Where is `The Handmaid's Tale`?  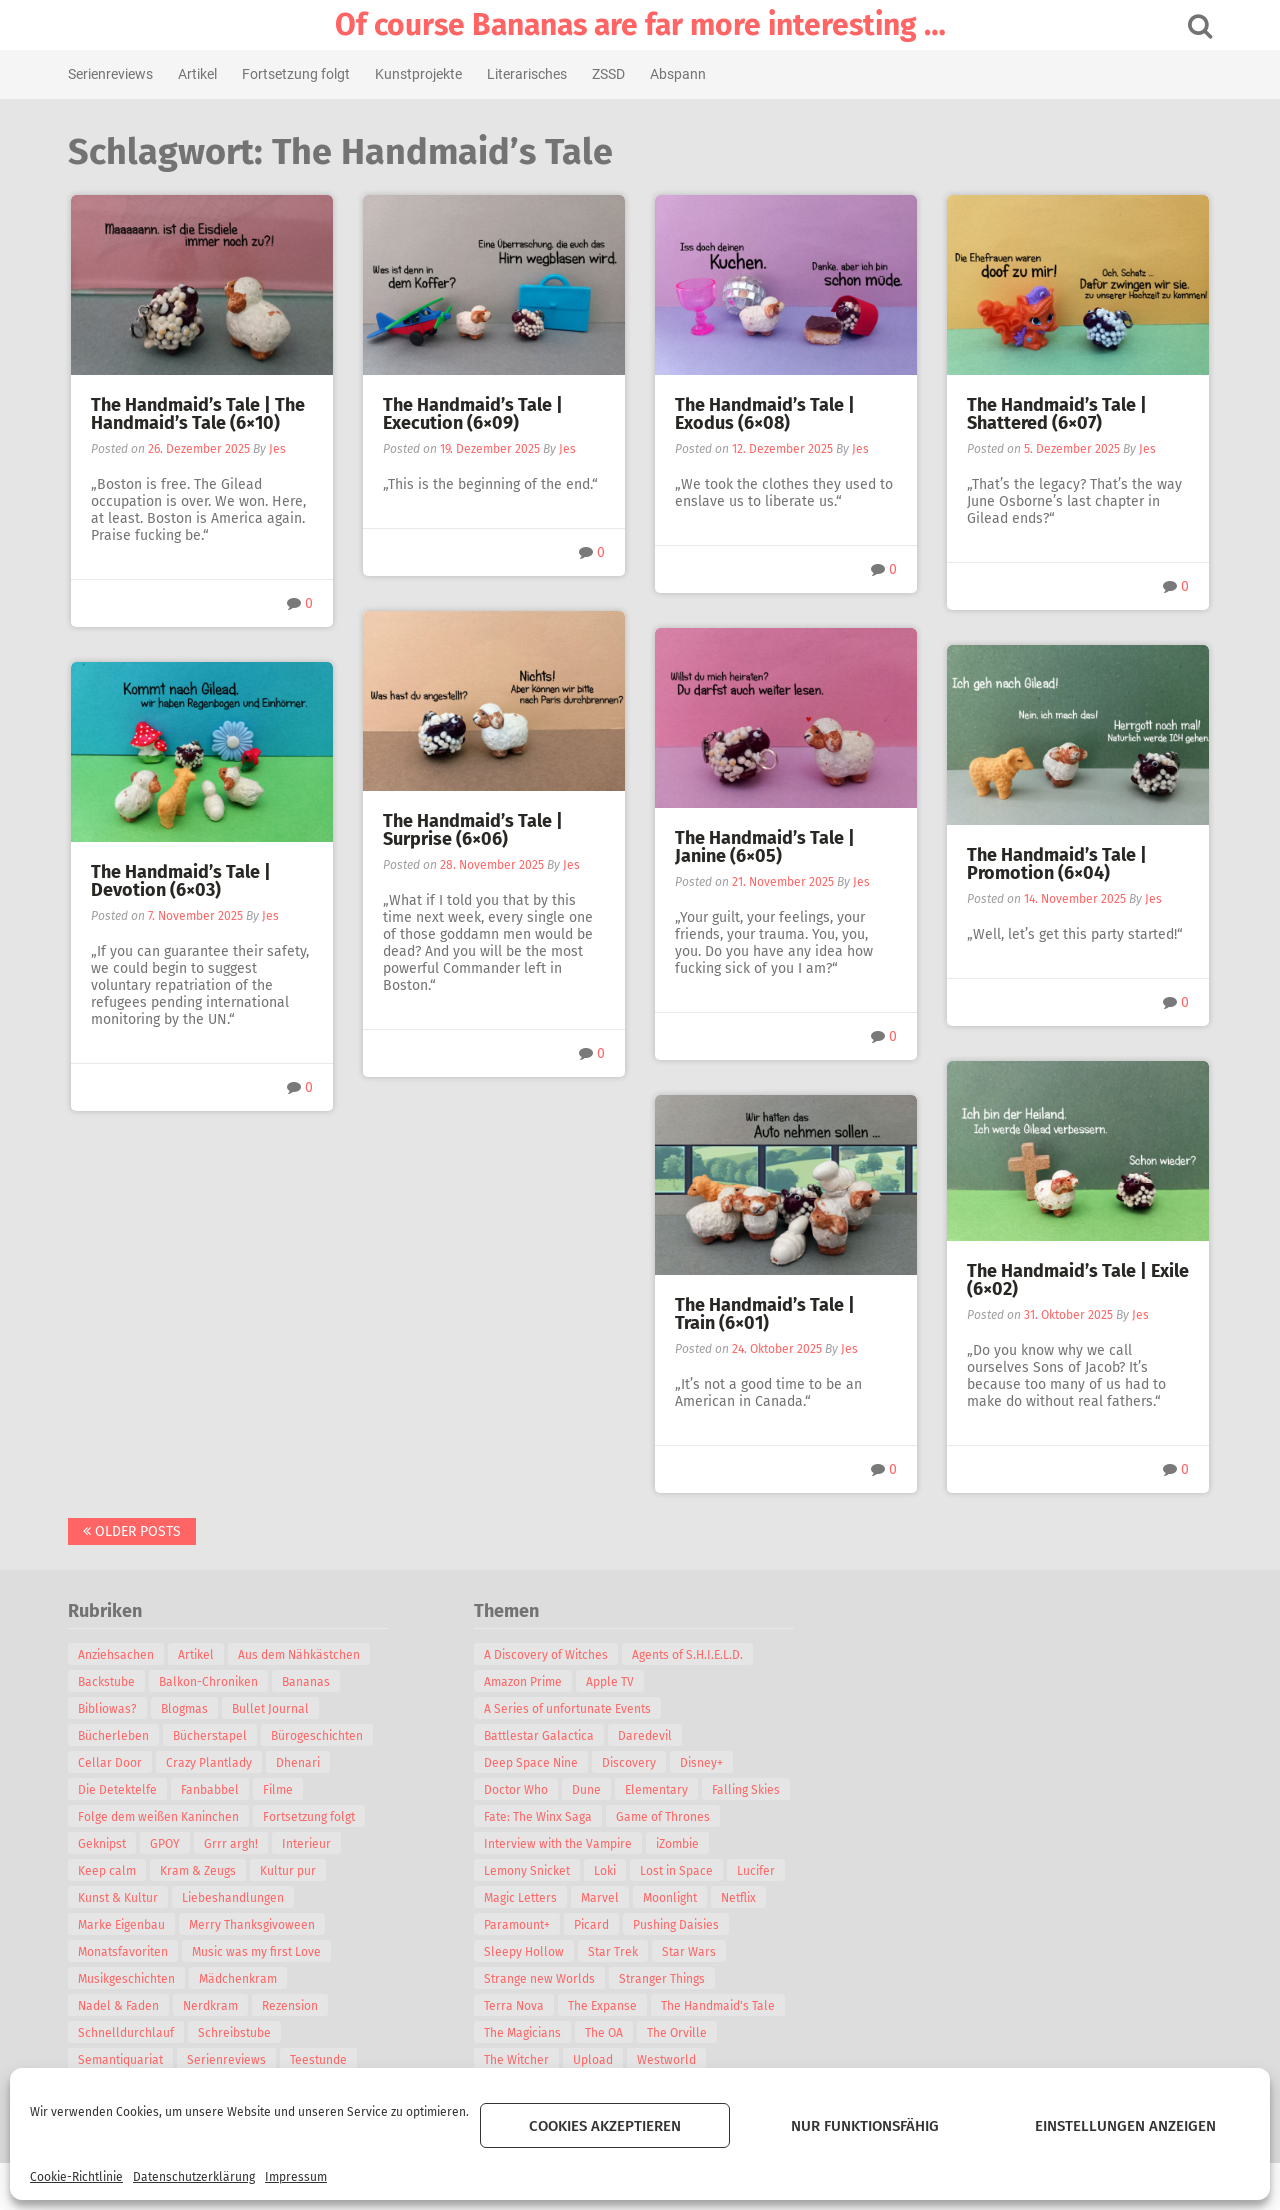 The Handmaid's Tale is located at coordinates (719, 2006).